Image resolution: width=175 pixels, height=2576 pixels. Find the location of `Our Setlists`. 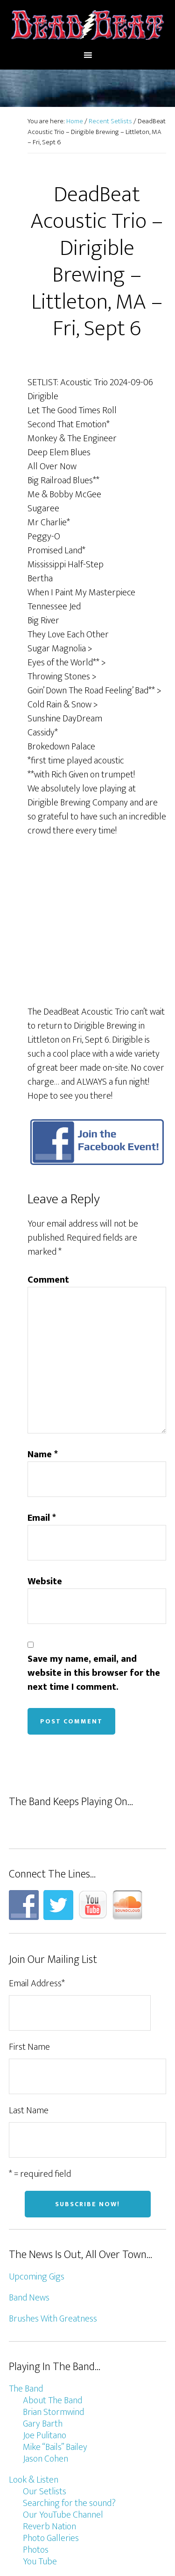

Our Setlists is located at coordinates (44, 2352).